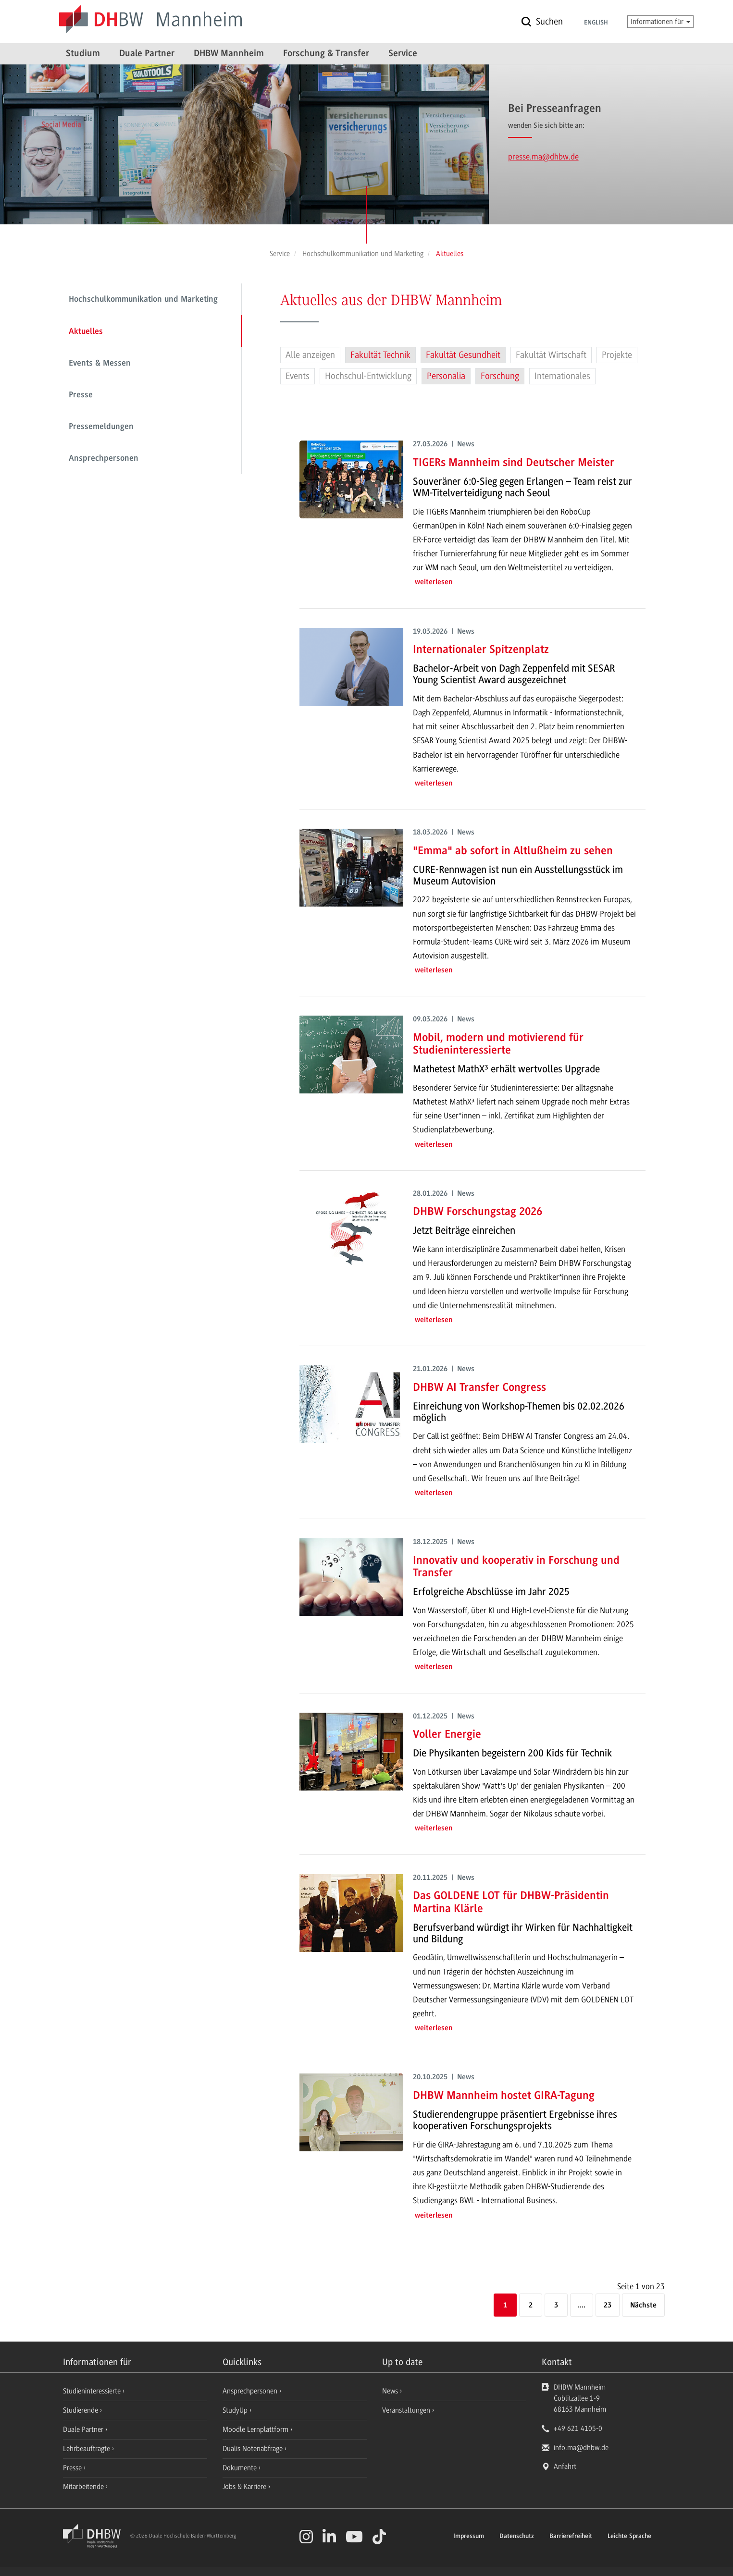 This screenshot has height=2576, width=733. I want to click on Personalia, so click(446, 376).